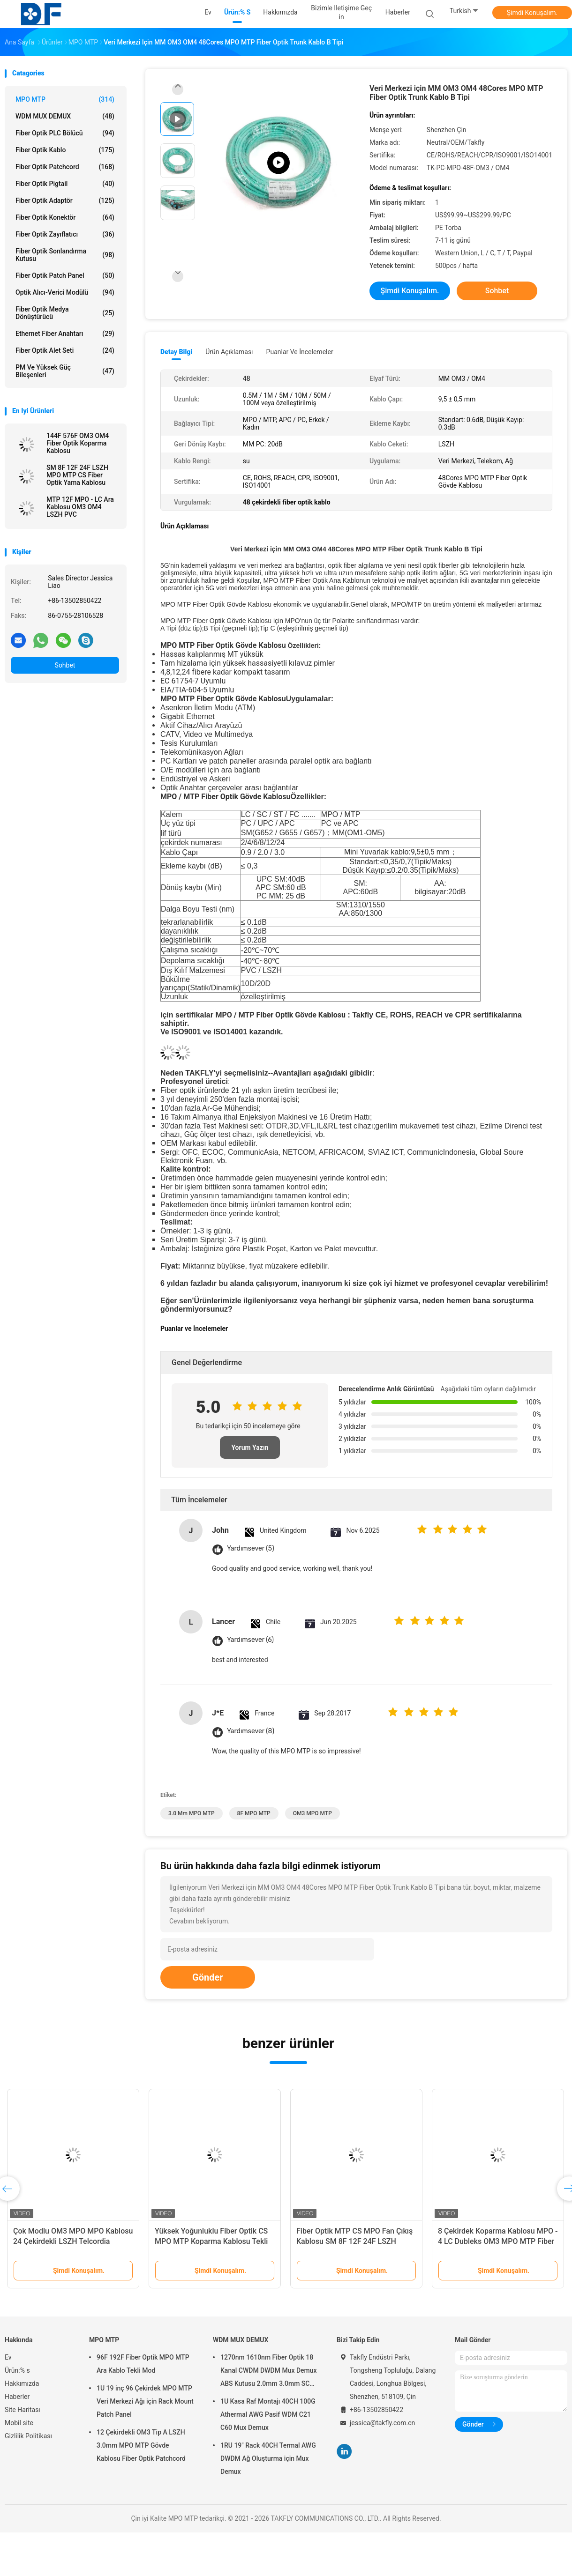  What do you see at coordinates (191, 1813) in the screenshot?
I see `3.0 mm MPO MTP` at bounding box center [191, 1813].